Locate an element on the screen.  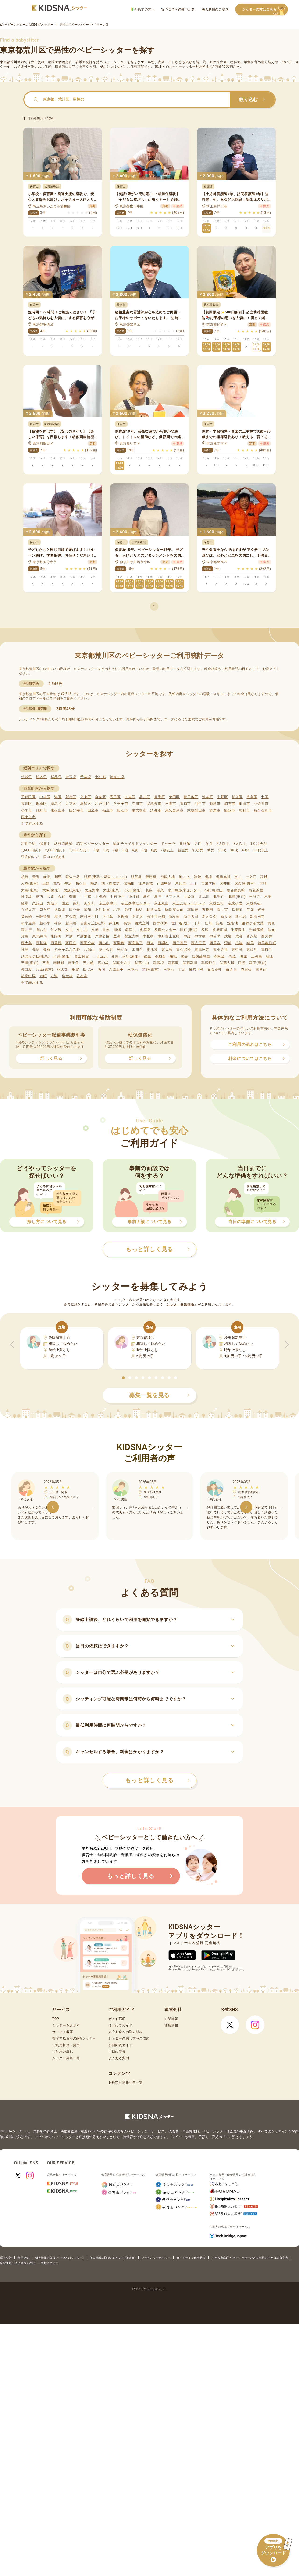
新大久保 is located at coordinates (209, 917).